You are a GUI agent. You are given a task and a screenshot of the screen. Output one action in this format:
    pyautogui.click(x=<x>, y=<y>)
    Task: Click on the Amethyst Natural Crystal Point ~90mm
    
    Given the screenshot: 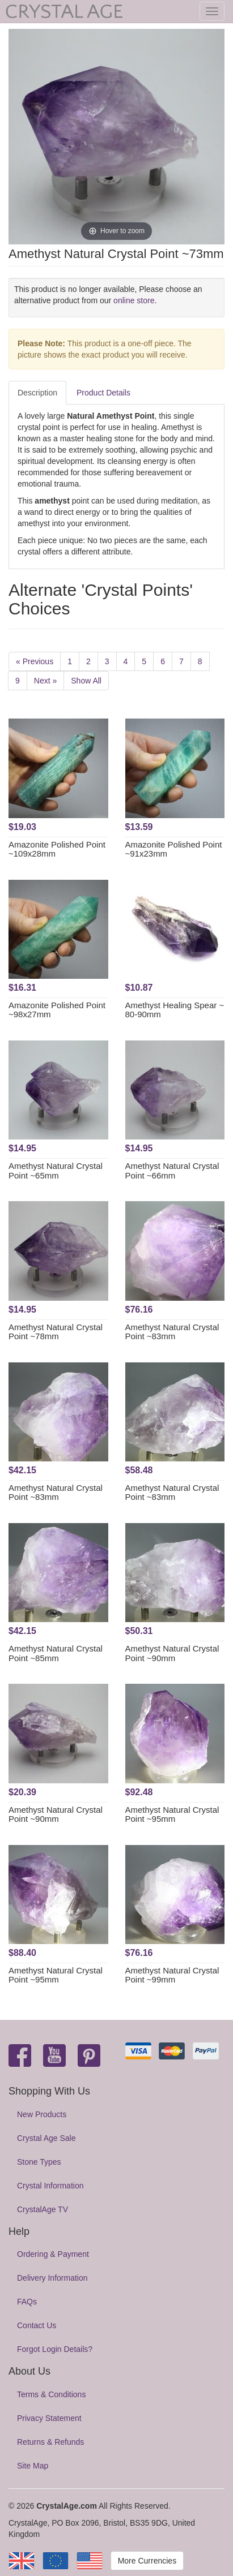 What is the action you would take?
    pyautogui.click(x=172, y=1653)
    